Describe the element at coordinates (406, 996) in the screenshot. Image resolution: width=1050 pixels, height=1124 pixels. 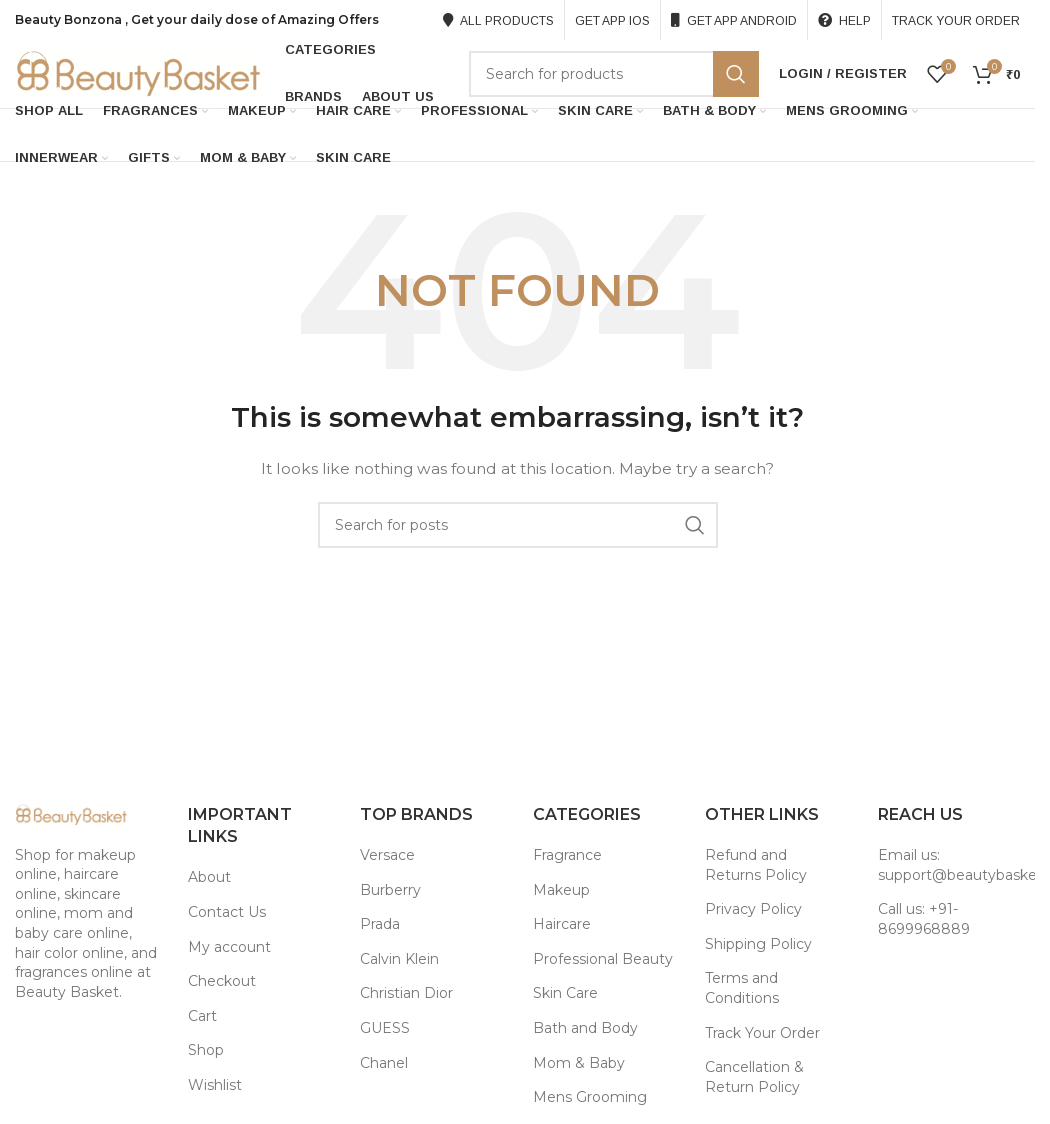
I see `Christian Dior` at that location.